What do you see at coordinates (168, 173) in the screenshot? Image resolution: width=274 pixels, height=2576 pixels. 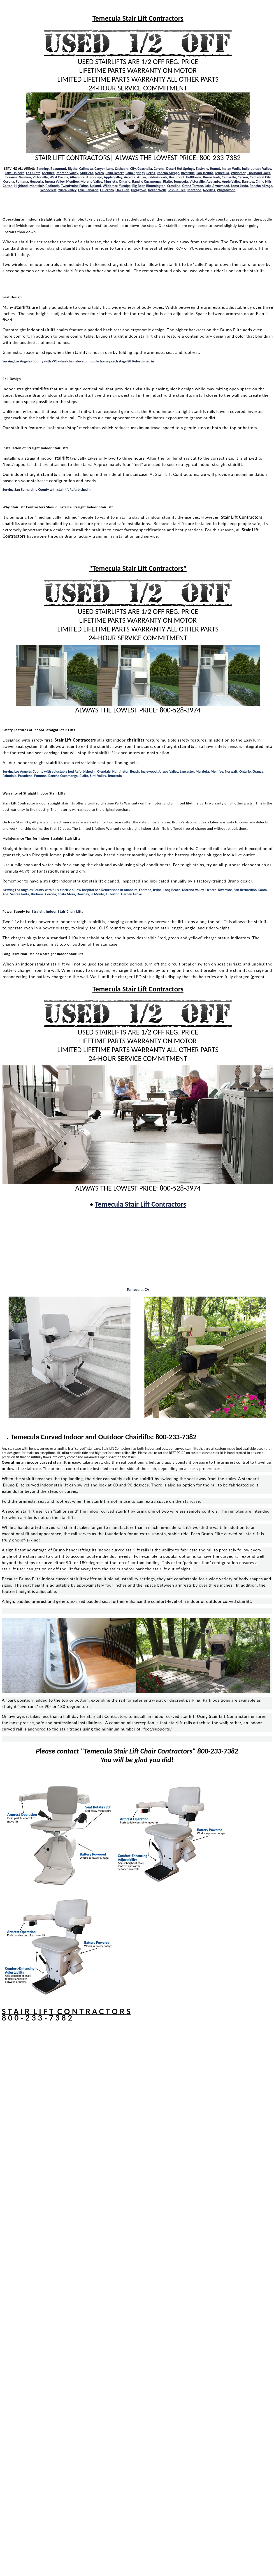 I see `Rancho Mirage` at bounding box center [168, 173].